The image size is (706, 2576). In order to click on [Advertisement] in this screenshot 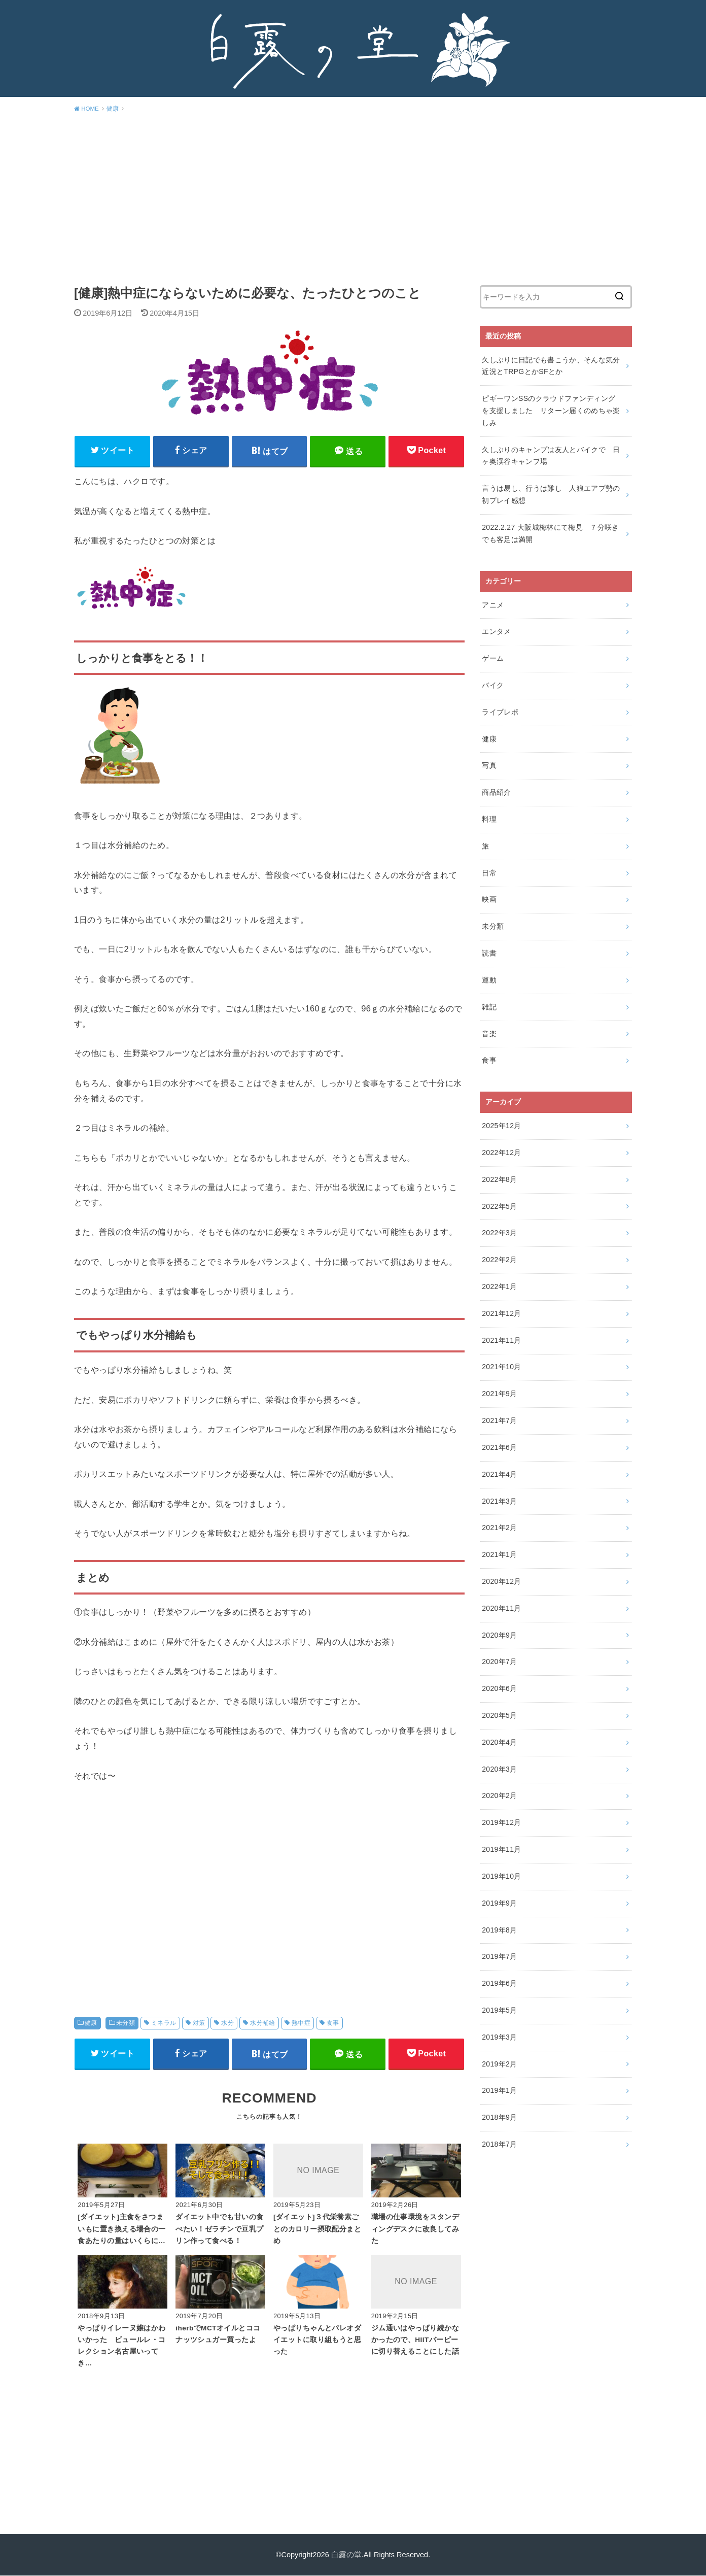, I will do `click(353, 197)`.